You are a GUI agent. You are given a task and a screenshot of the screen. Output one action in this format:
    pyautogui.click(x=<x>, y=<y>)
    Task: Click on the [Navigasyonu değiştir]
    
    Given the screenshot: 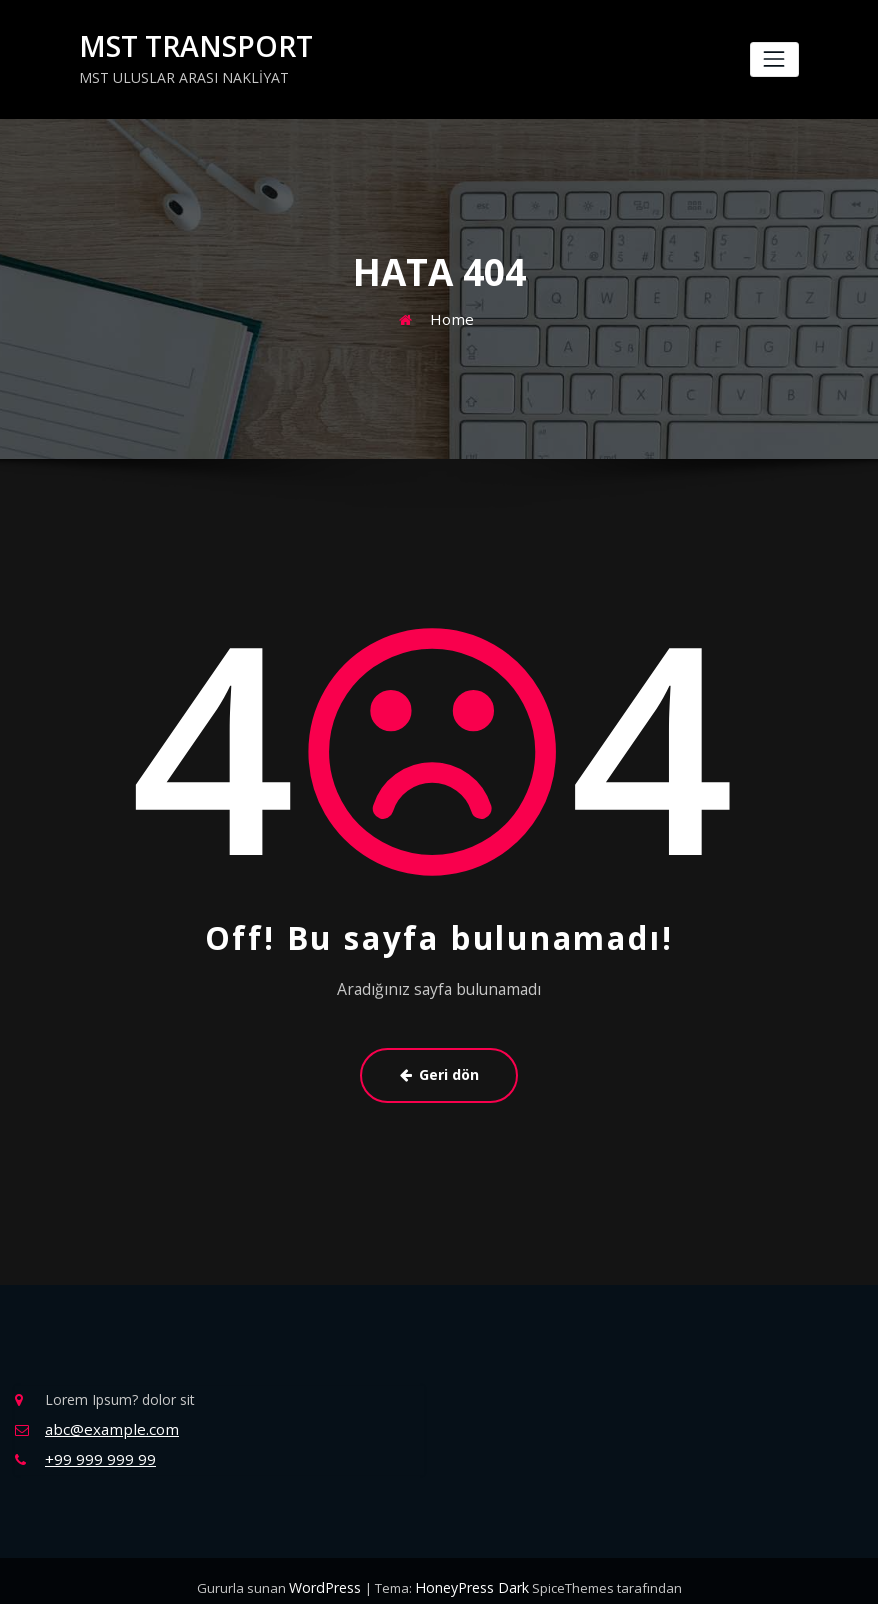 What is the action you would take?
    pyautogui.click(x=774, y=58)
    